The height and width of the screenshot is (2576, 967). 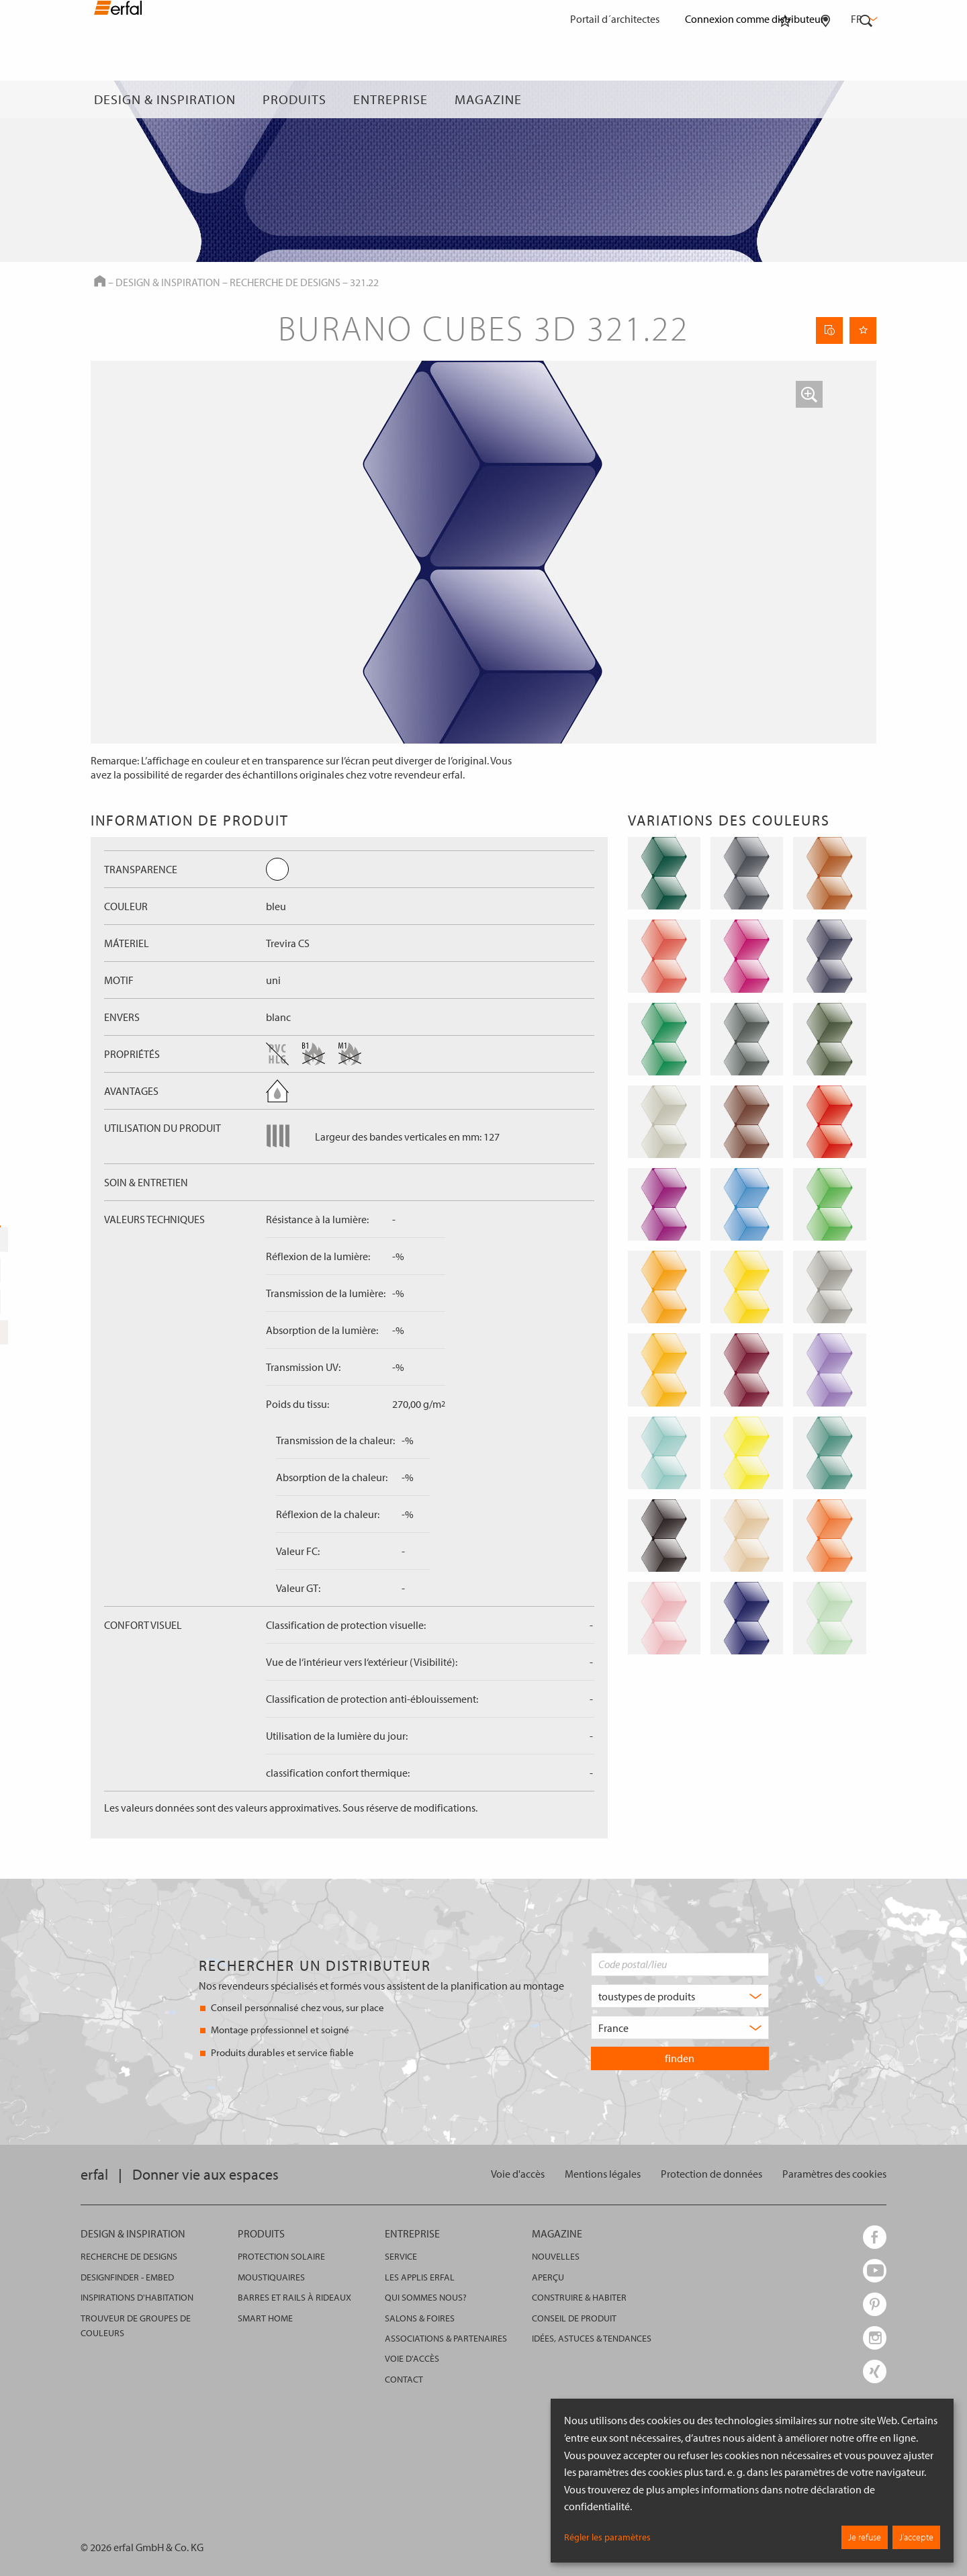 I want to click on [Rechercher un distributeur], so click(x=825, y=99).